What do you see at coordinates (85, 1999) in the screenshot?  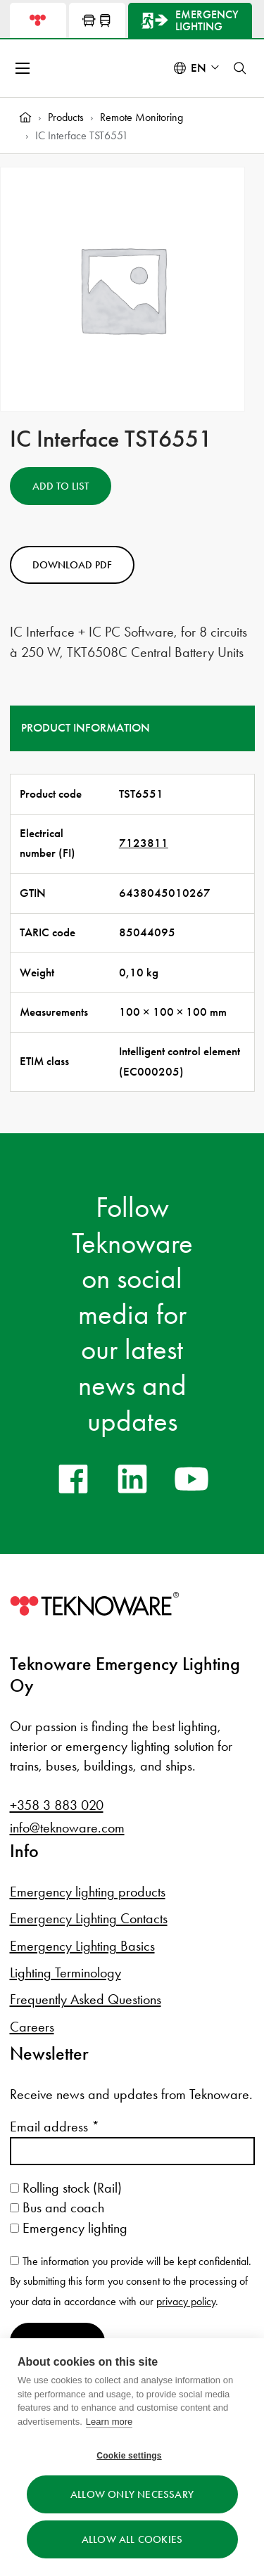 I see `Frequently Asked Questions` at bounding box center [85, 1999].